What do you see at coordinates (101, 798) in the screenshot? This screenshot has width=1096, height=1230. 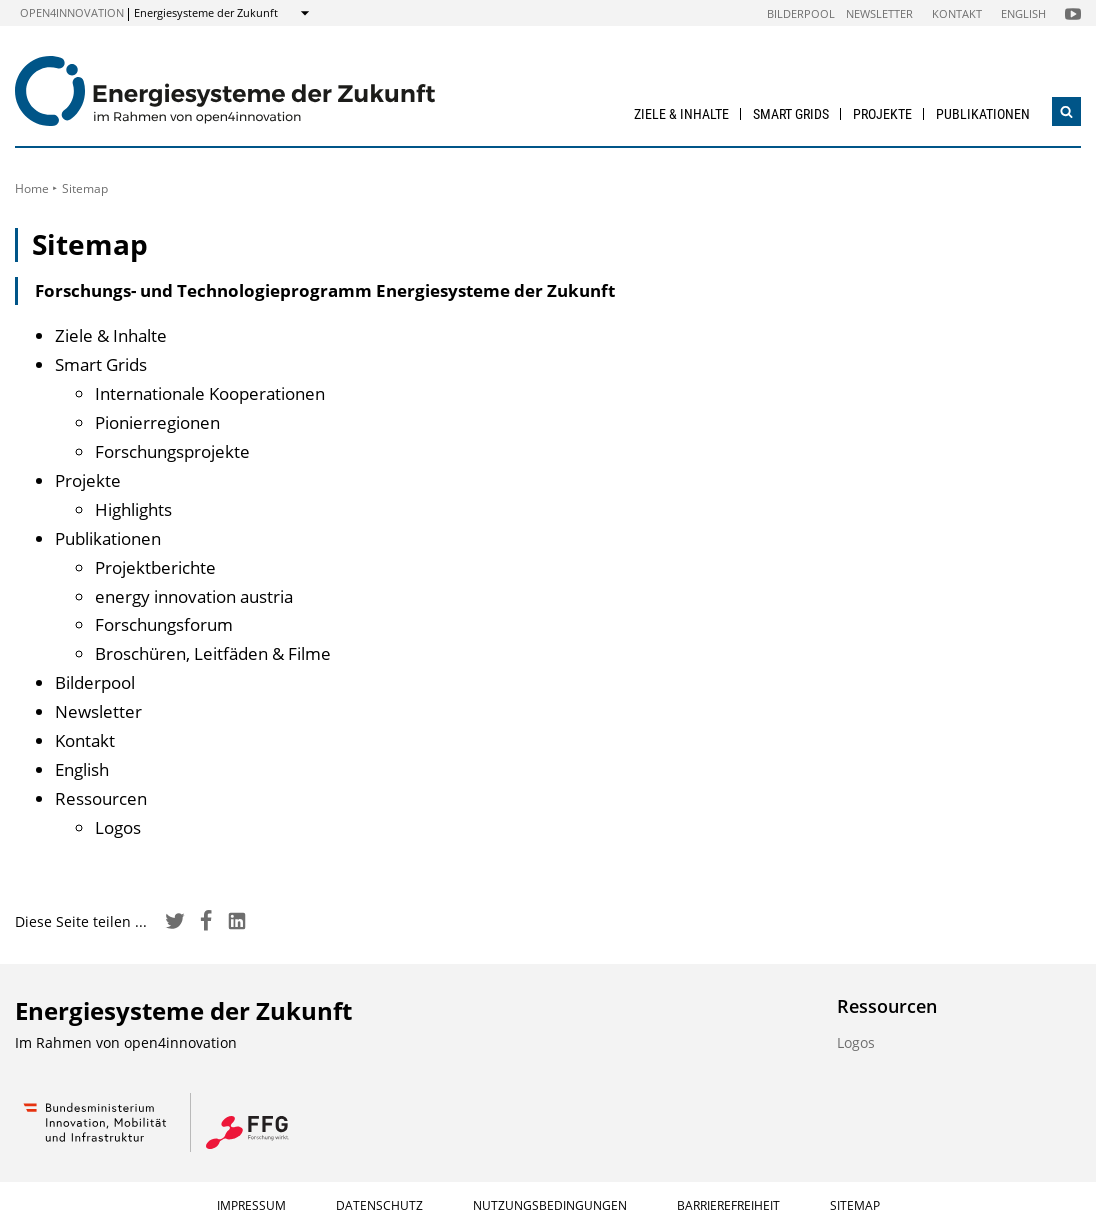 I see `Ressourcen` at bounding box center [101, 798].